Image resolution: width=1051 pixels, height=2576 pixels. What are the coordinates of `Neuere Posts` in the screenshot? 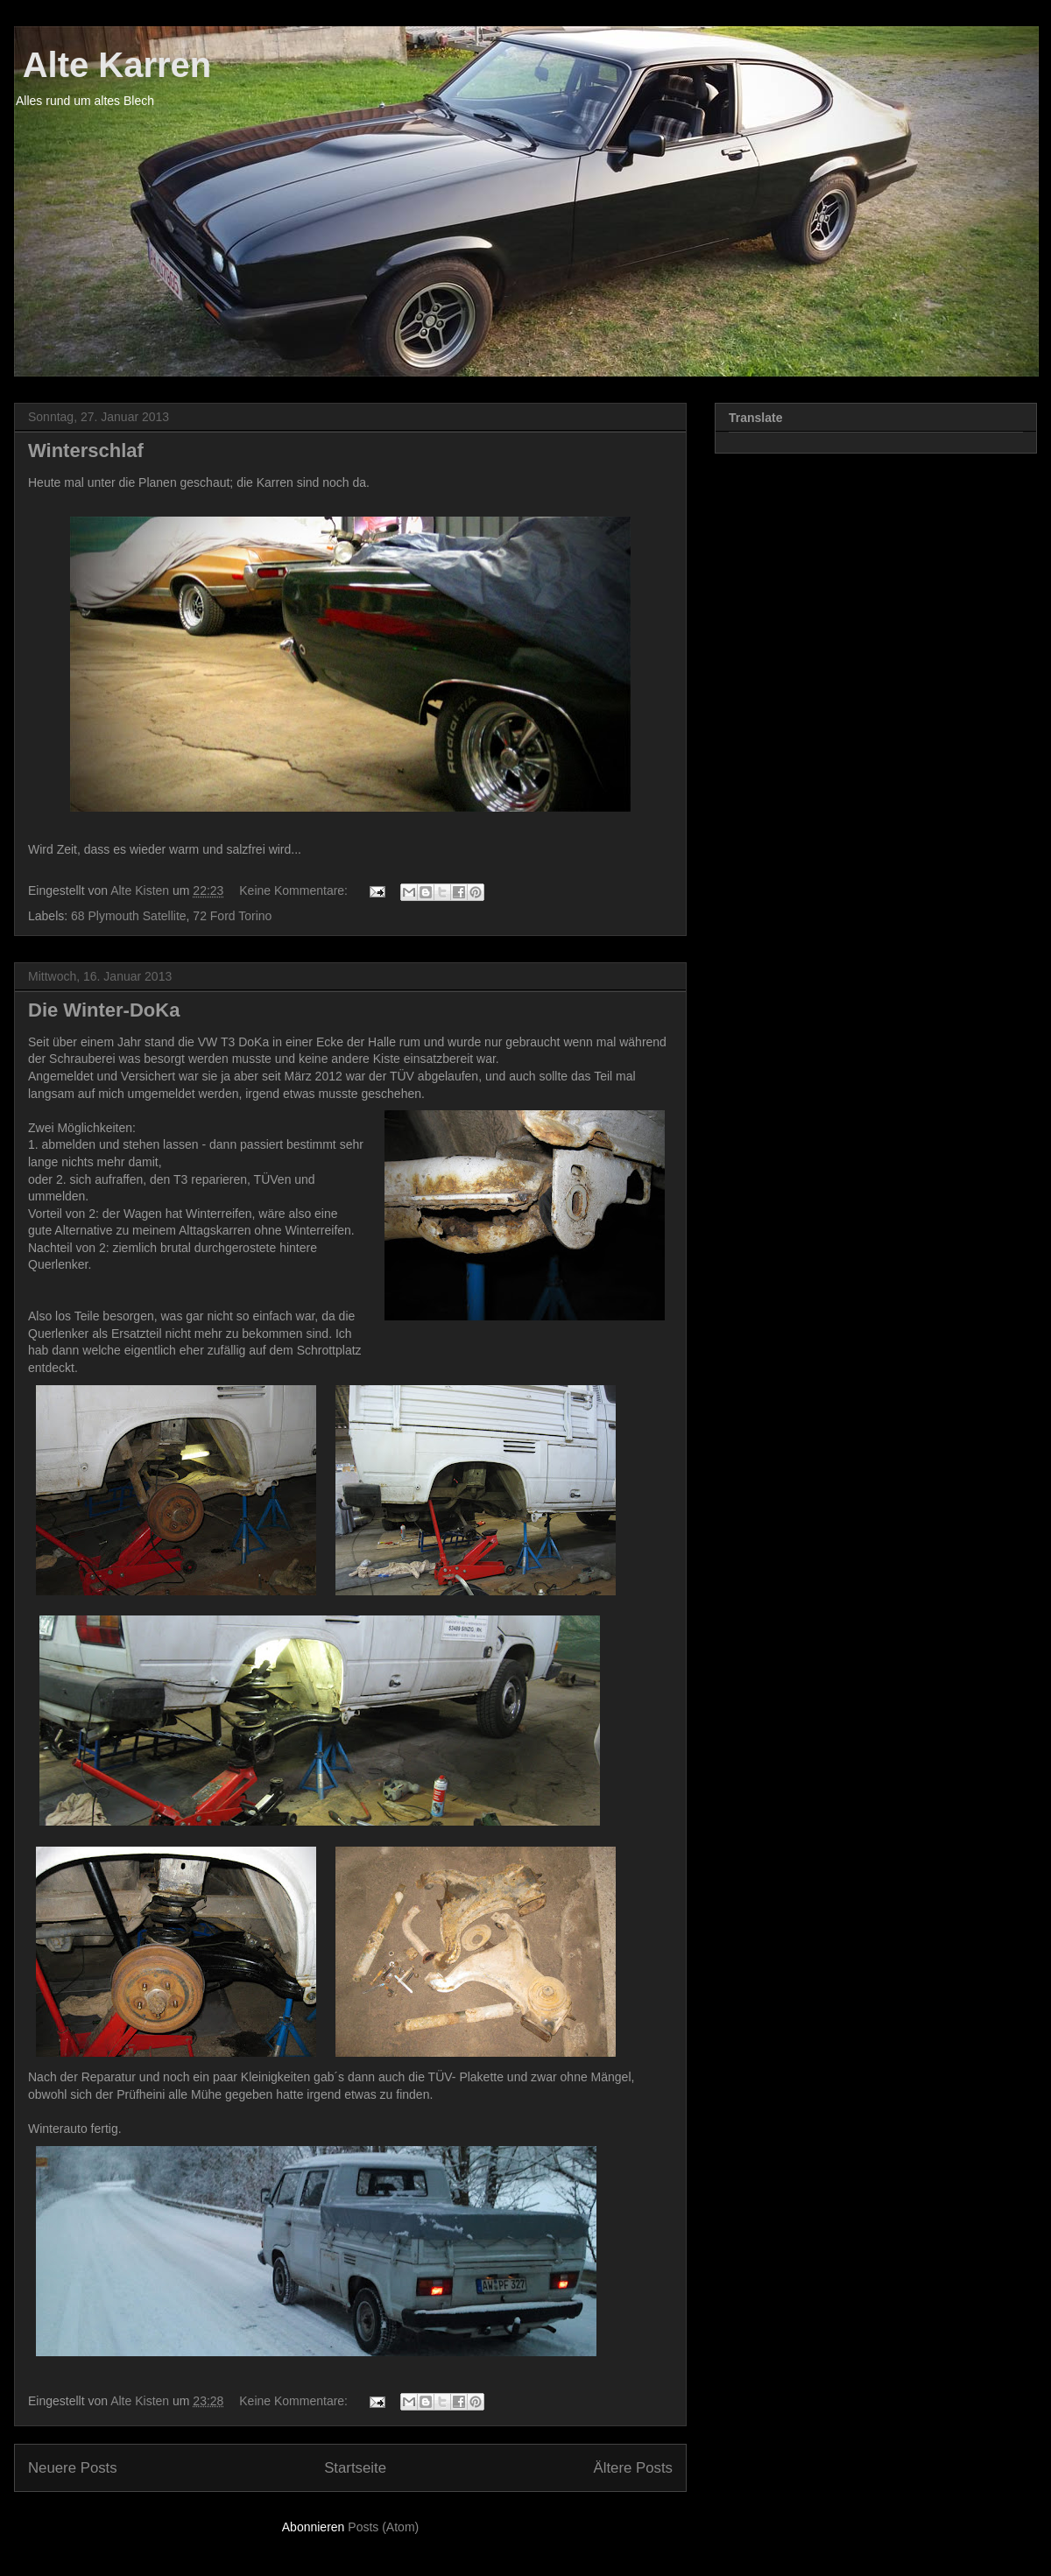 It's located at (72, 2468).